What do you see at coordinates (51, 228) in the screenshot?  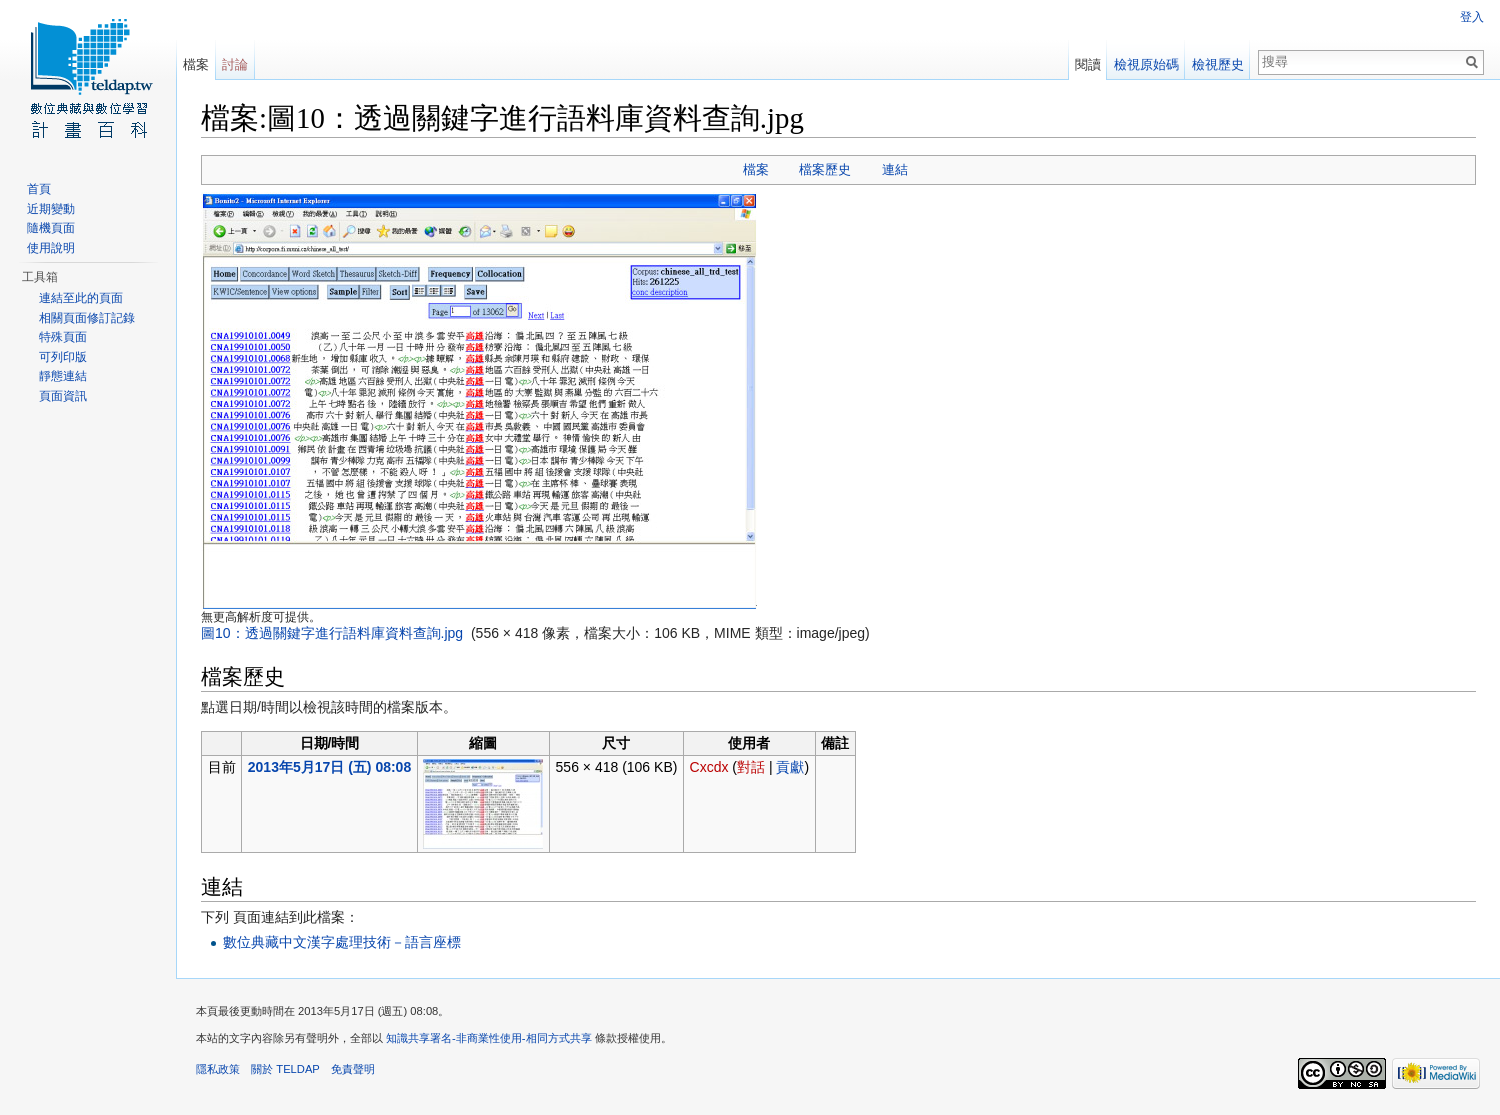 I see `隨機頁面` at bounding box center [51, 228].